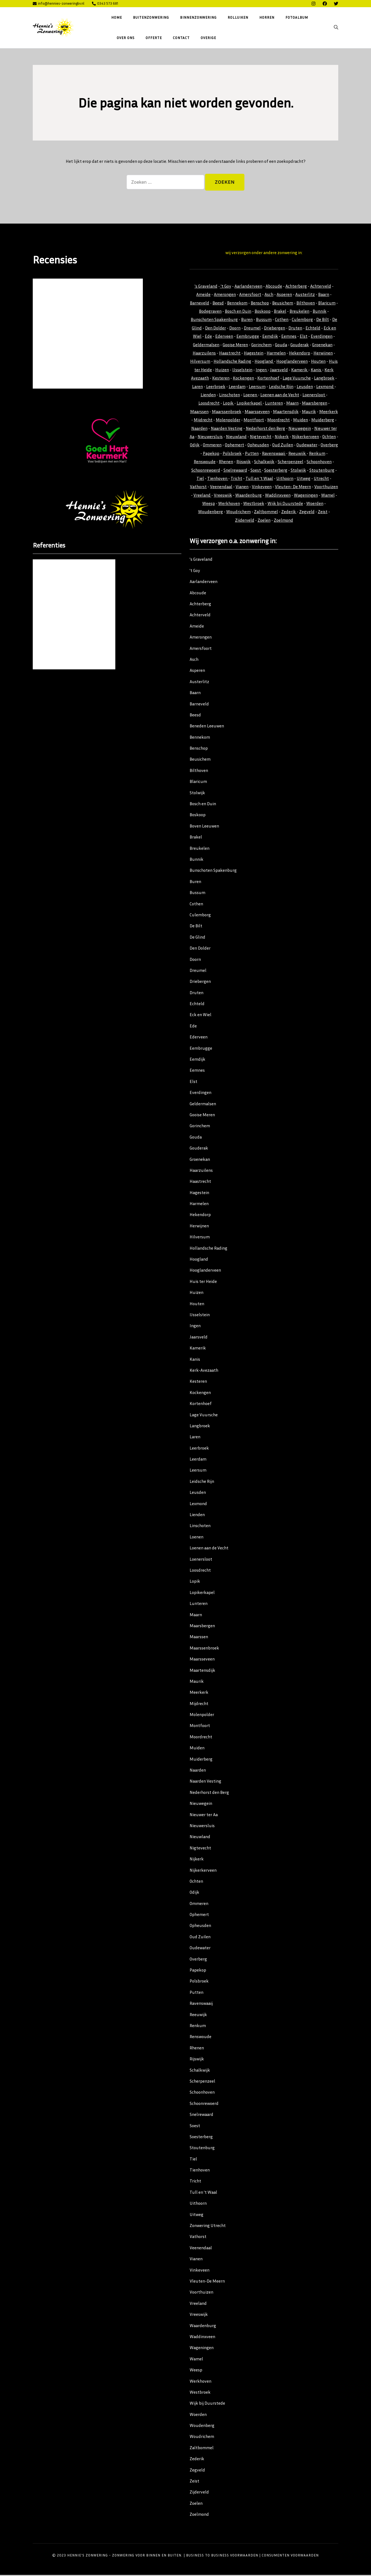 This screenshot has width=371, height=2576. Describe the element at coordinates (297, 454) in the screenshot. I see `Reeuwijk` at that location.